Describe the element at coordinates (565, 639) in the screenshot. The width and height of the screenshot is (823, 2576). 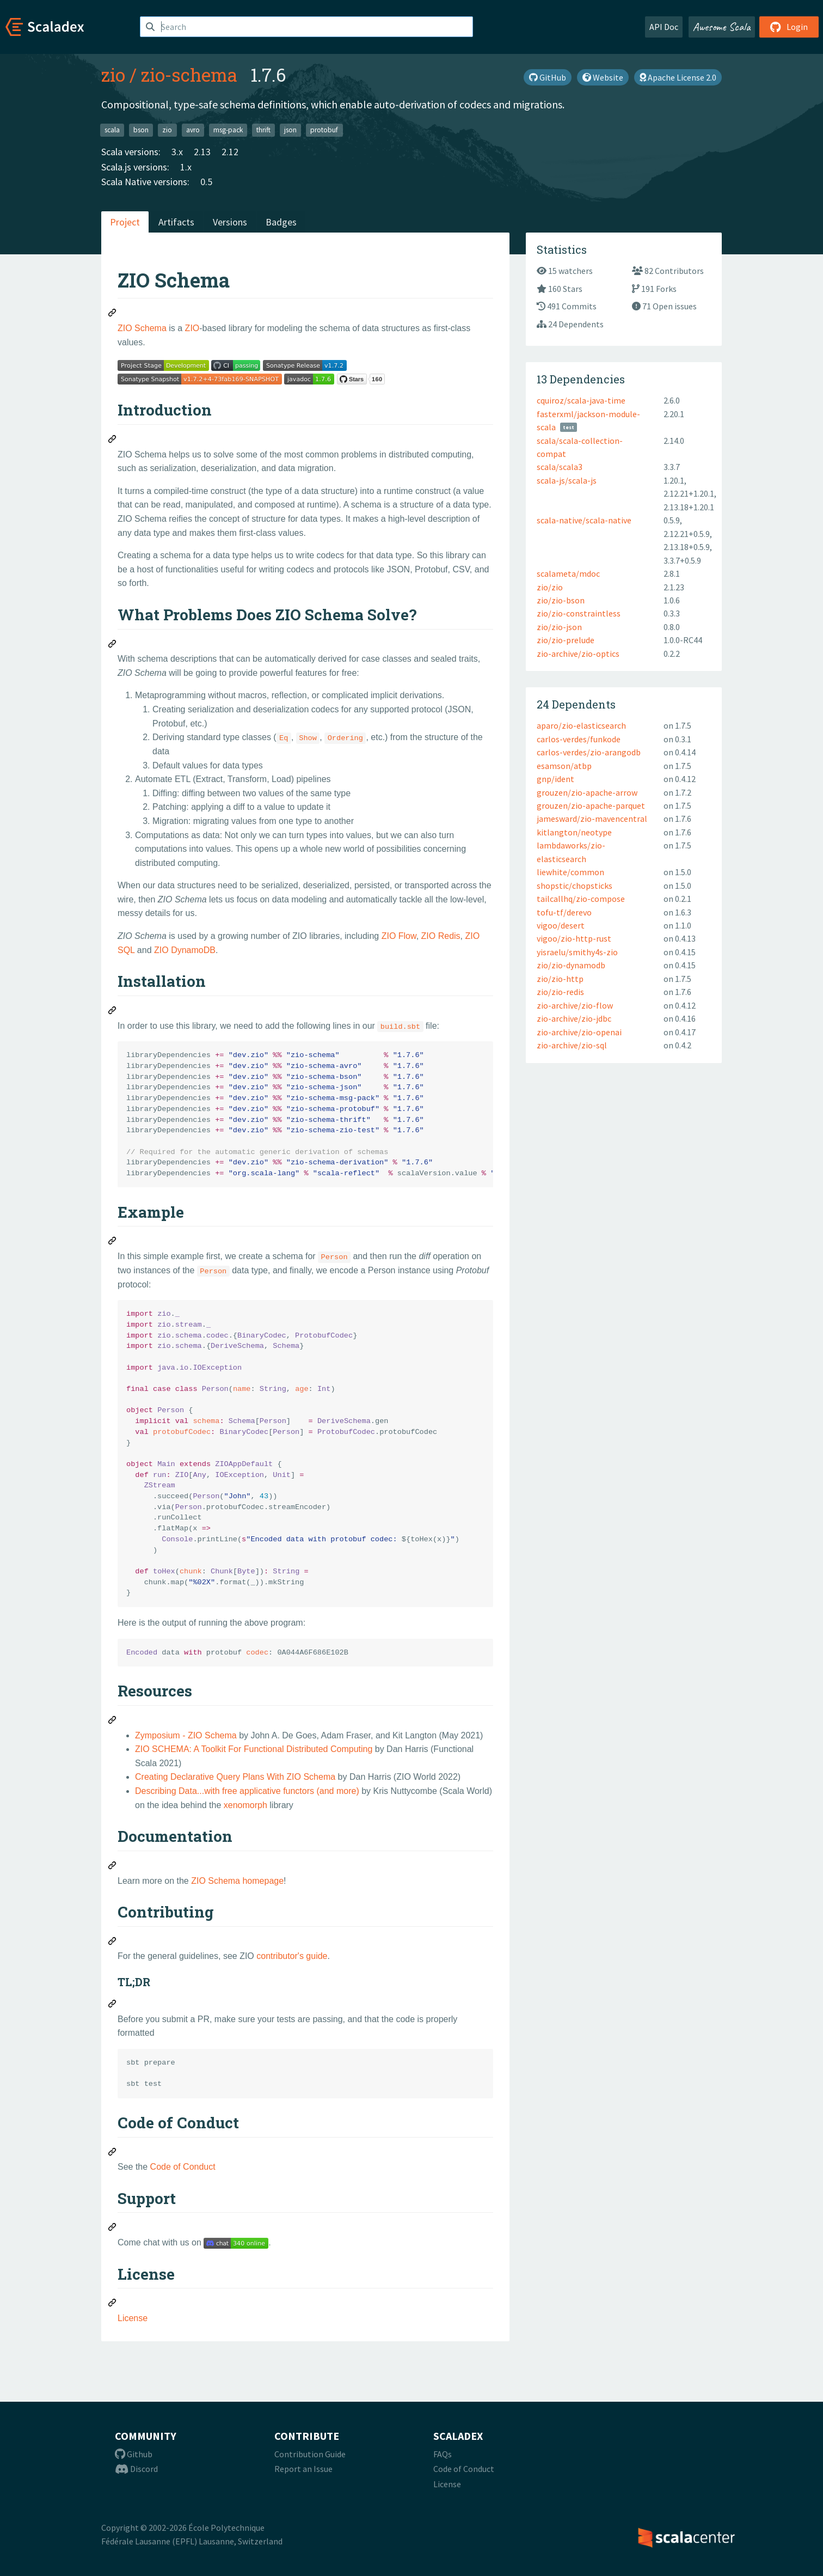
I see `zio/zio-prelude` at that location.